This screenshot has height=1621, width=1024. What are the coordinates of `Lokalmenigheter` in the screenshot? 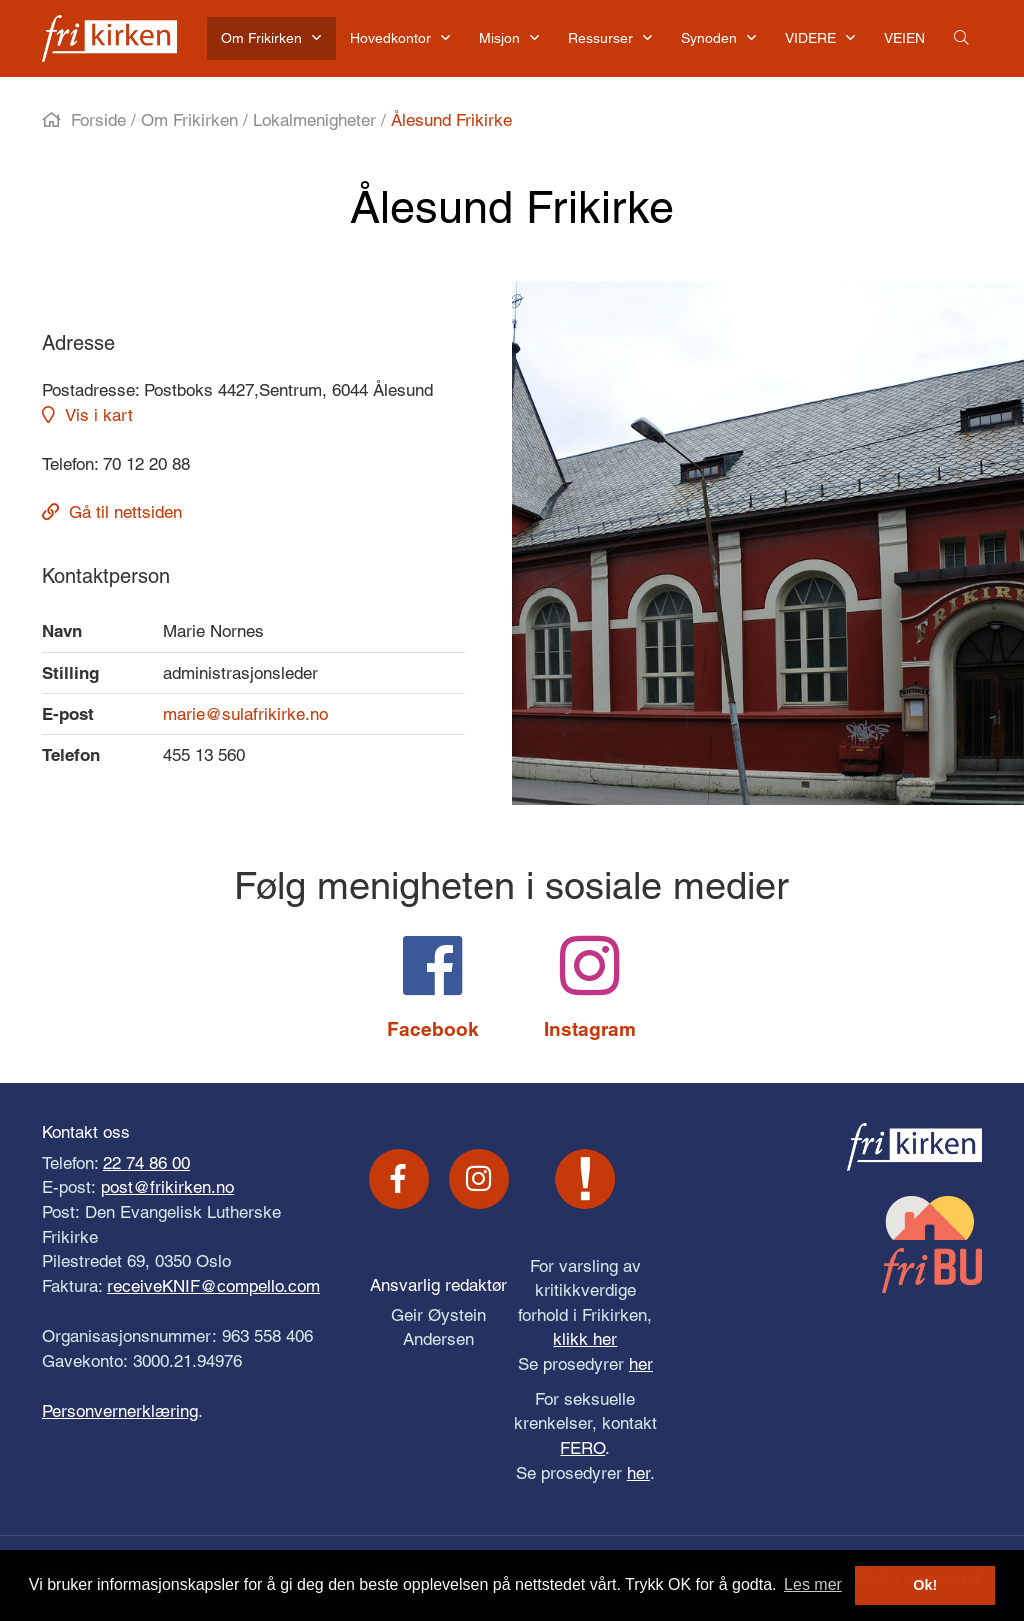 It's located at (314, 120).